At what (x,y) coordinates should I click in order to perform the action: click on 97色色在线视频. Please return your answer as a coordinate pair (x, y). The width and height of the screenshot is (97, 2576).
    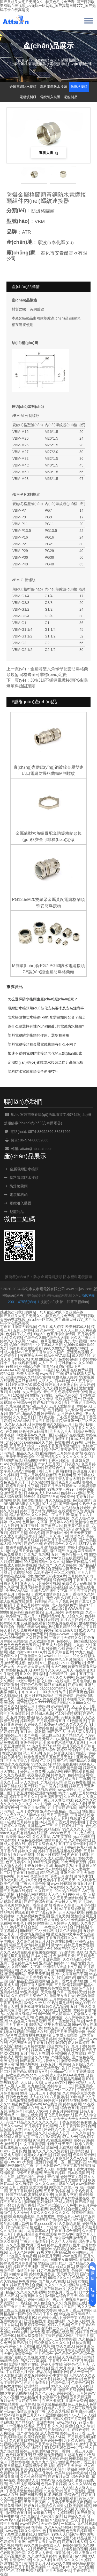
    Looking at the image, I should click on (30, 1840).